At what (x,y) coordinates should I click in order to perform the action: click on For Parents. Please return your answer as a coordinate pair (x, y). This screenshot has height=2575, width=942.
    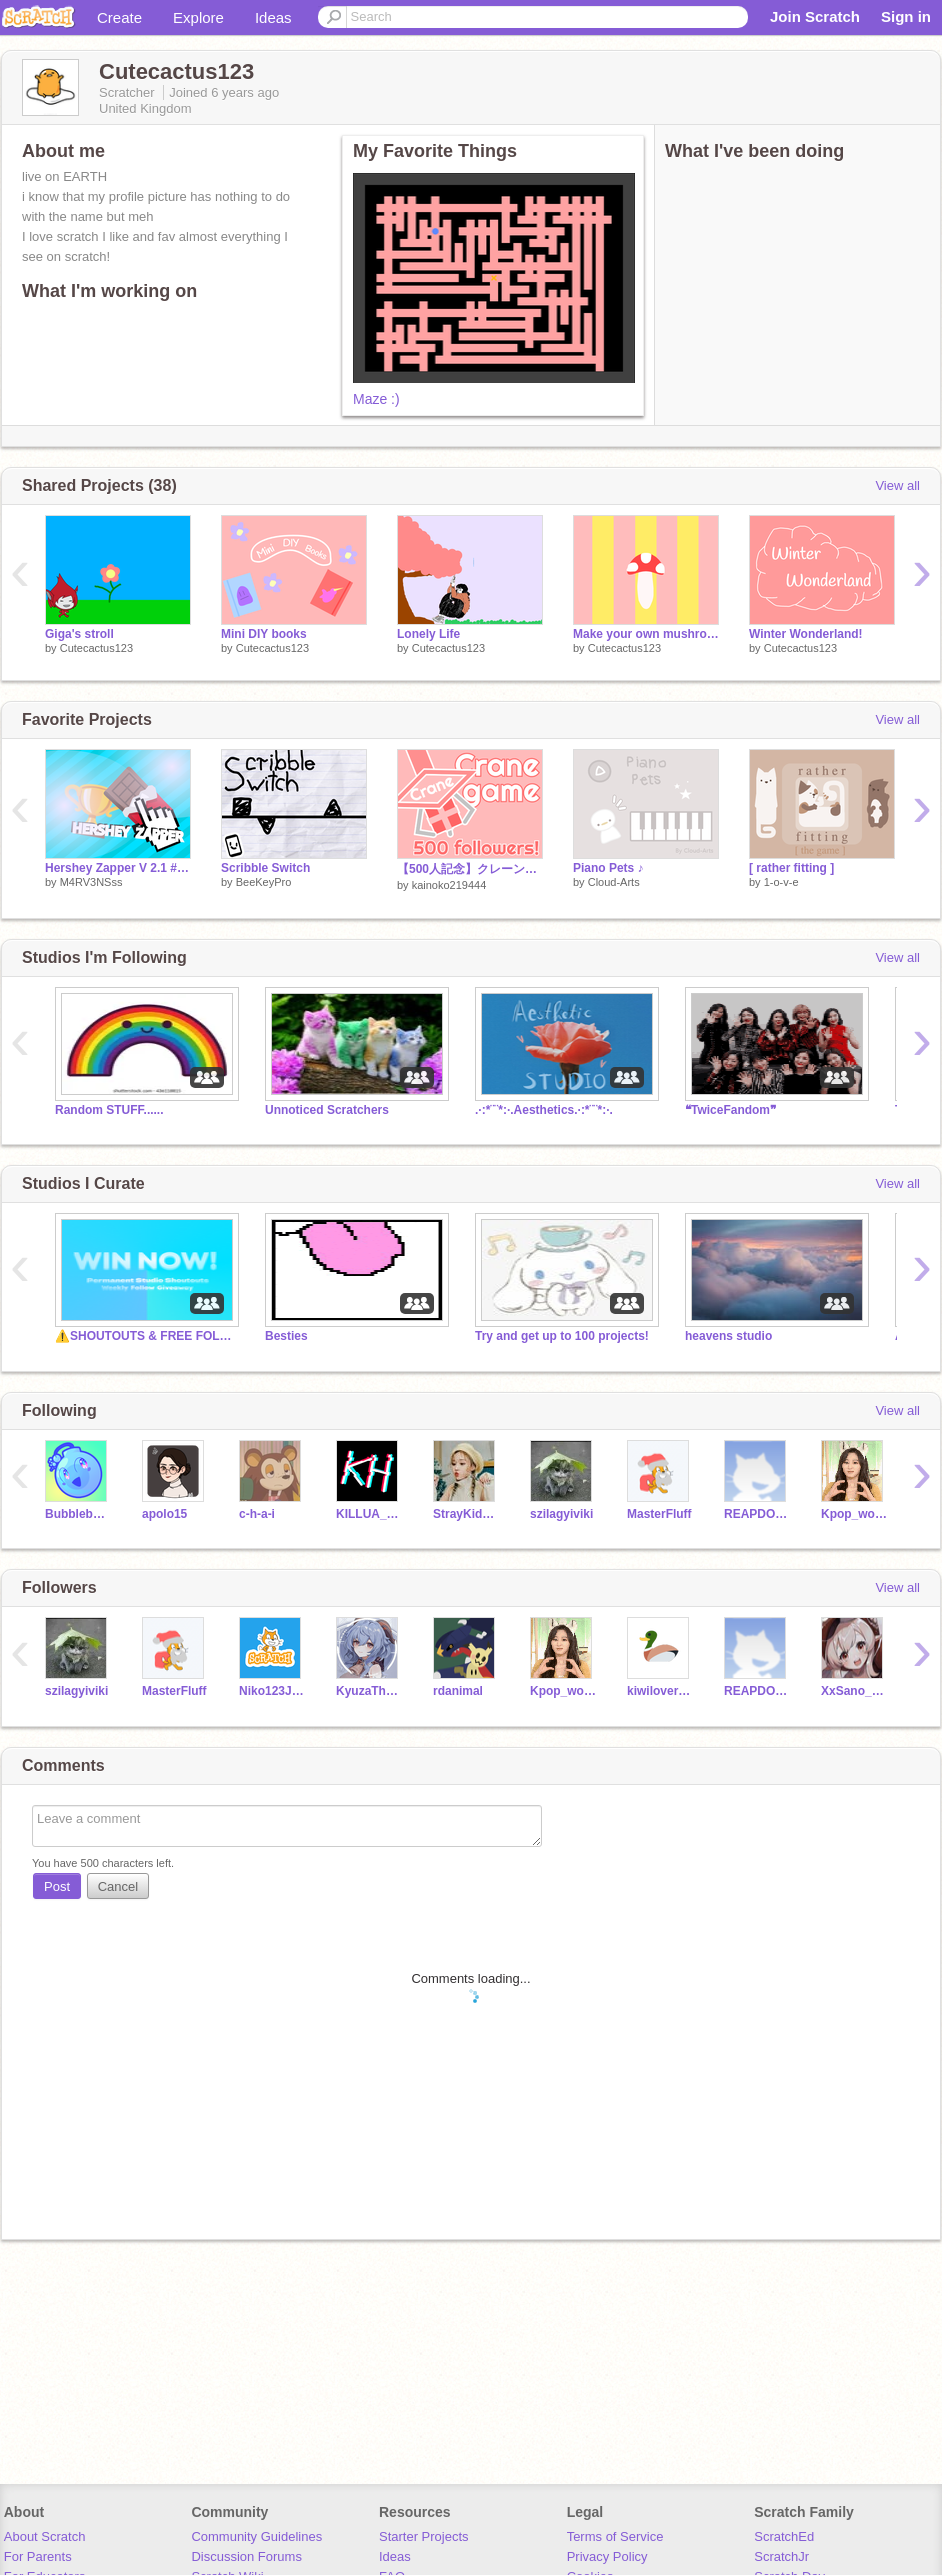
    Looking at the image, I should click on (38, 2556).